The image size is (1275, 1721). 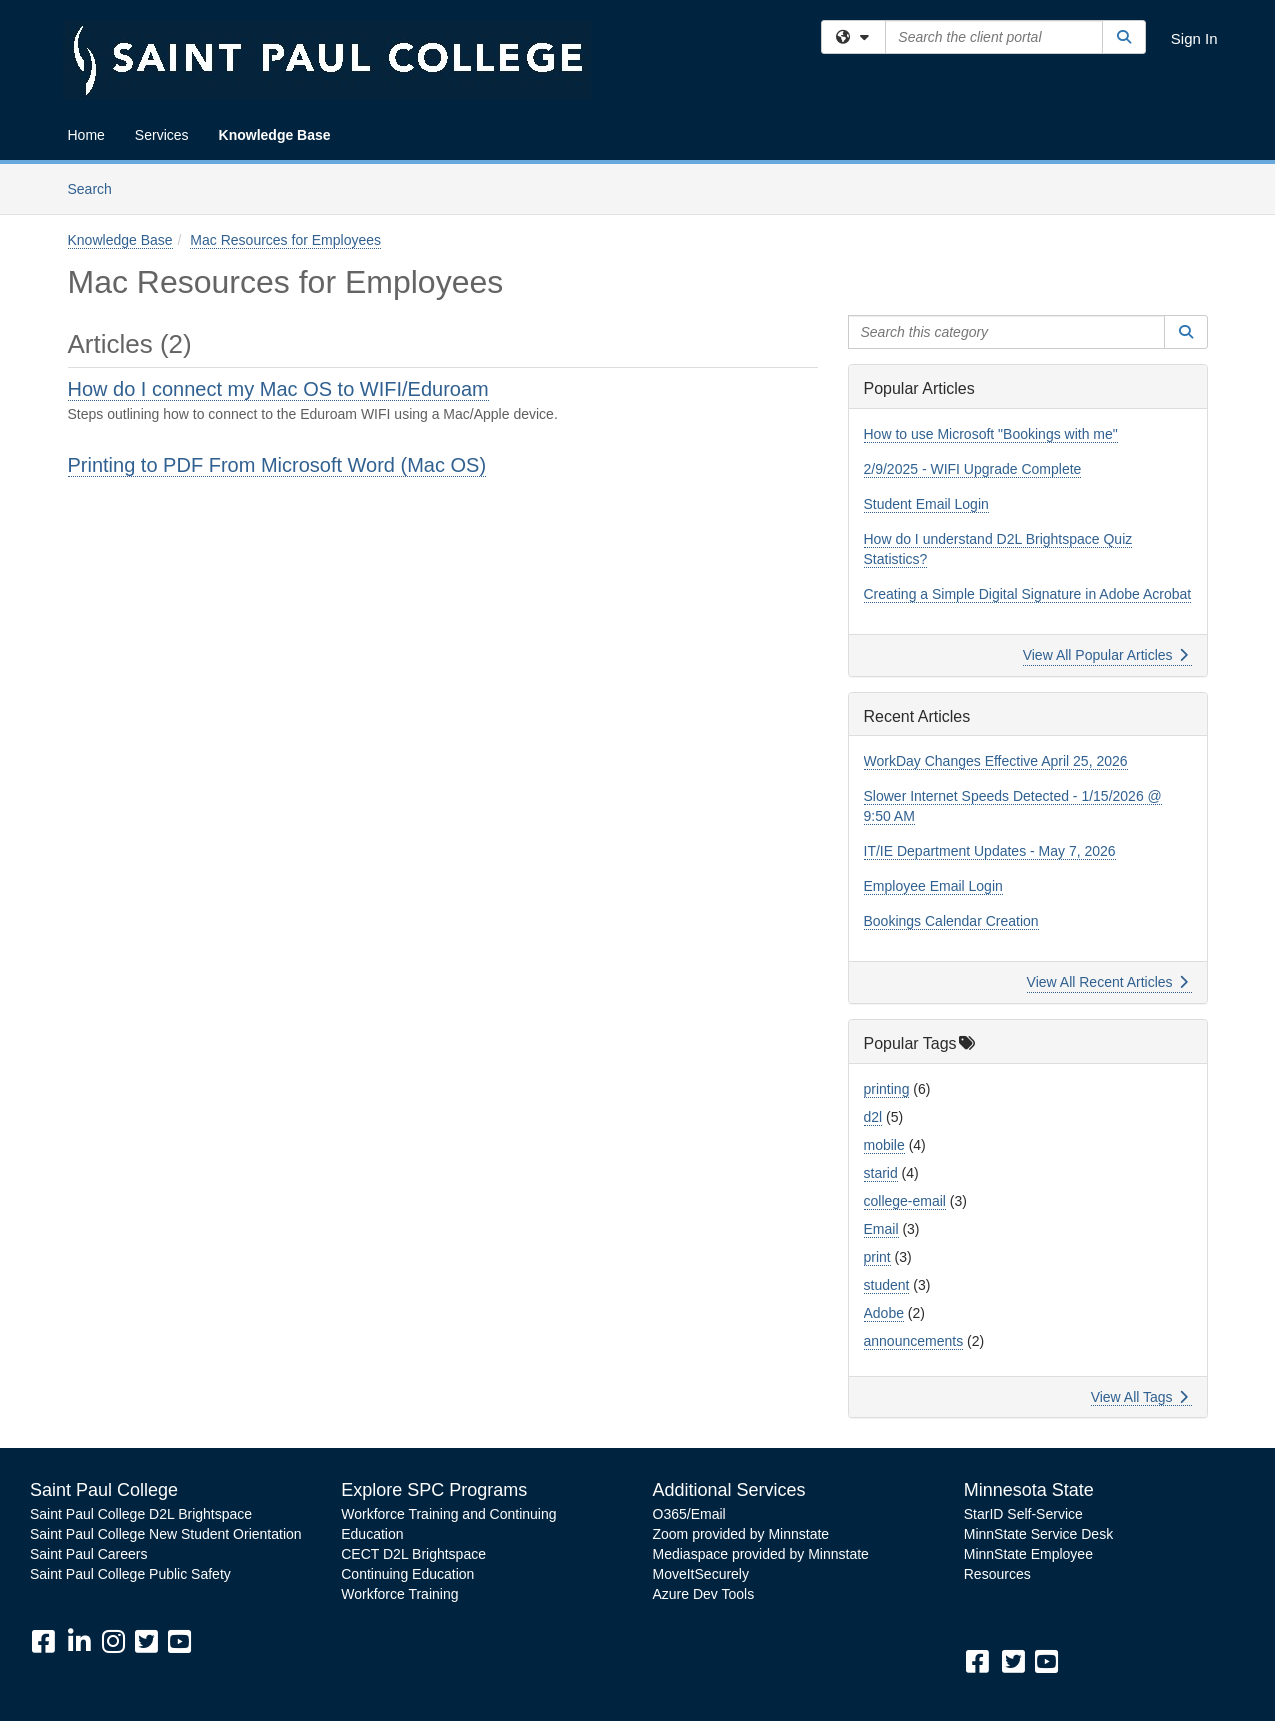 I want to click on View All Recent Articles, so click(x=1107, y=982).